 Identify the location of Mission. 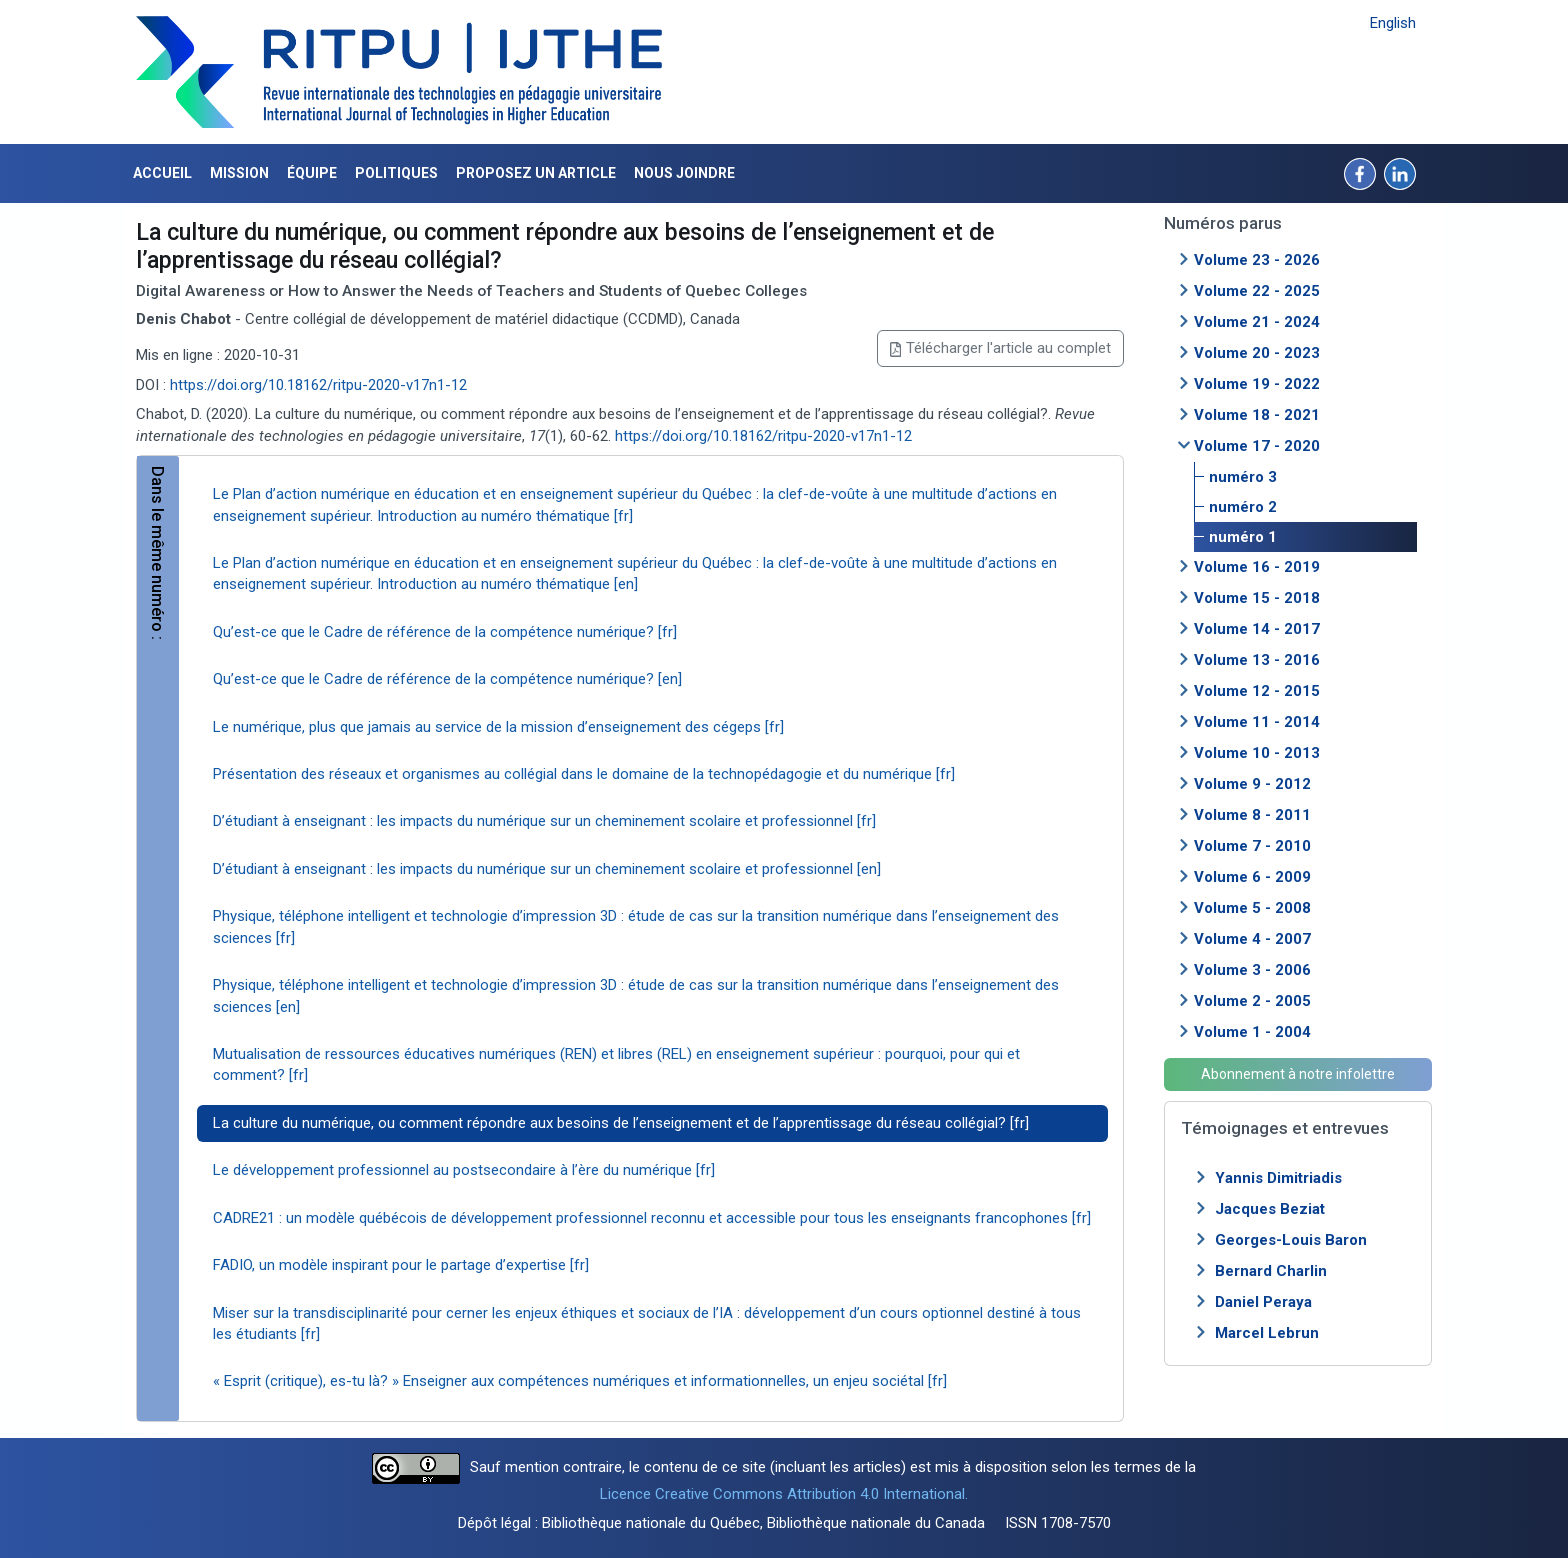
(239, 173).